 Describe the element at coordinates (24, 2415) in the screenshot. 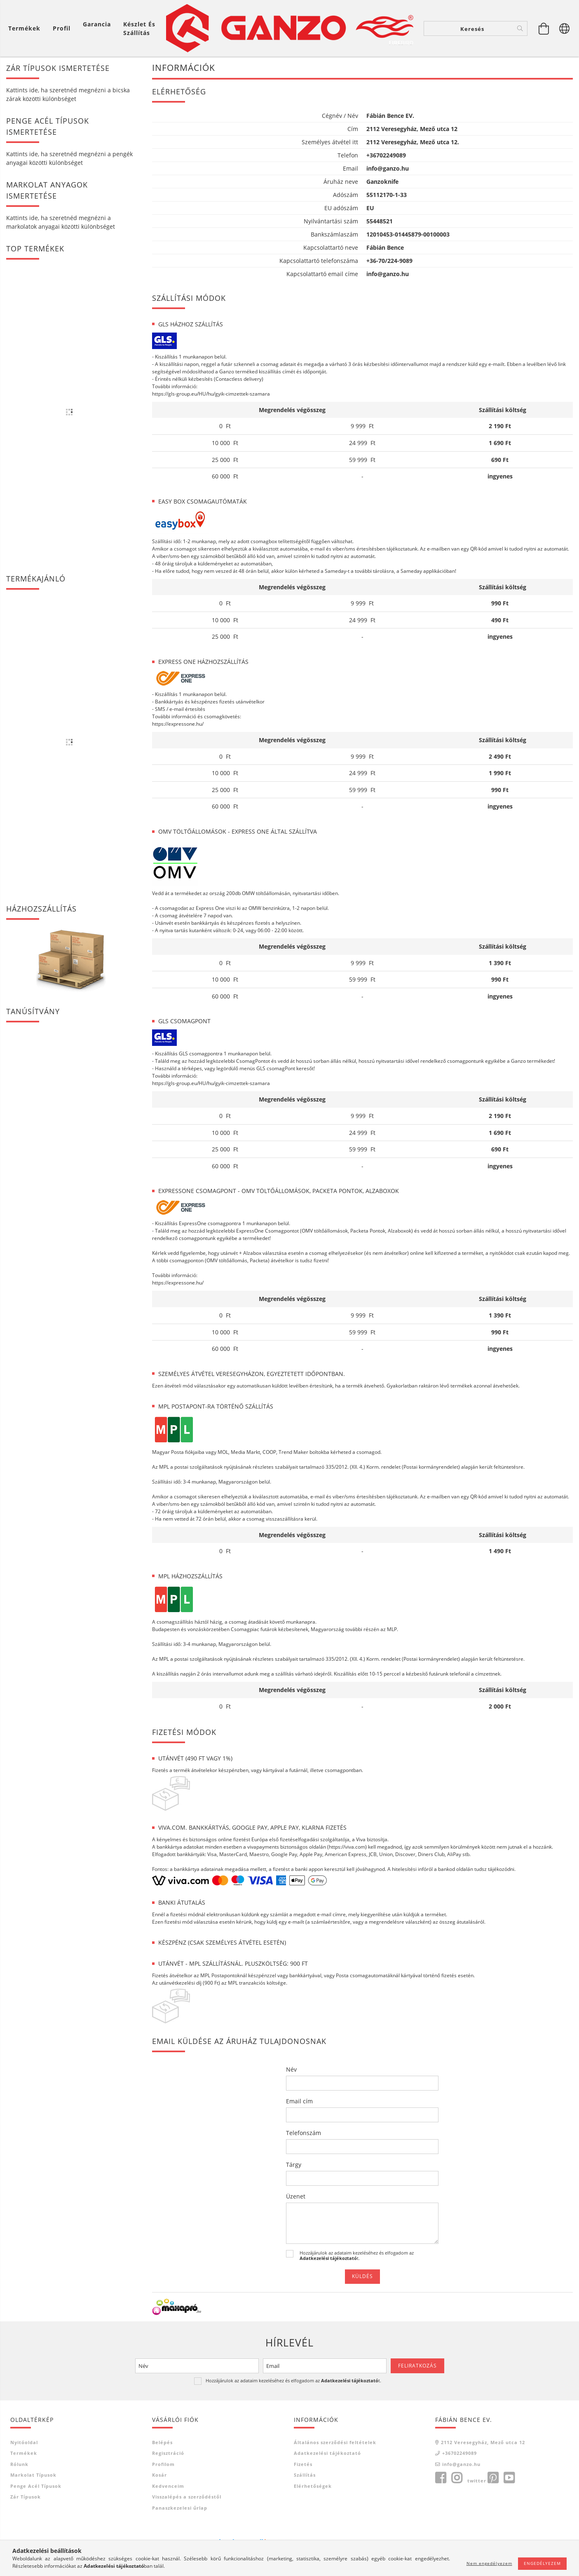

I see `Nyitóoldal` at that location.